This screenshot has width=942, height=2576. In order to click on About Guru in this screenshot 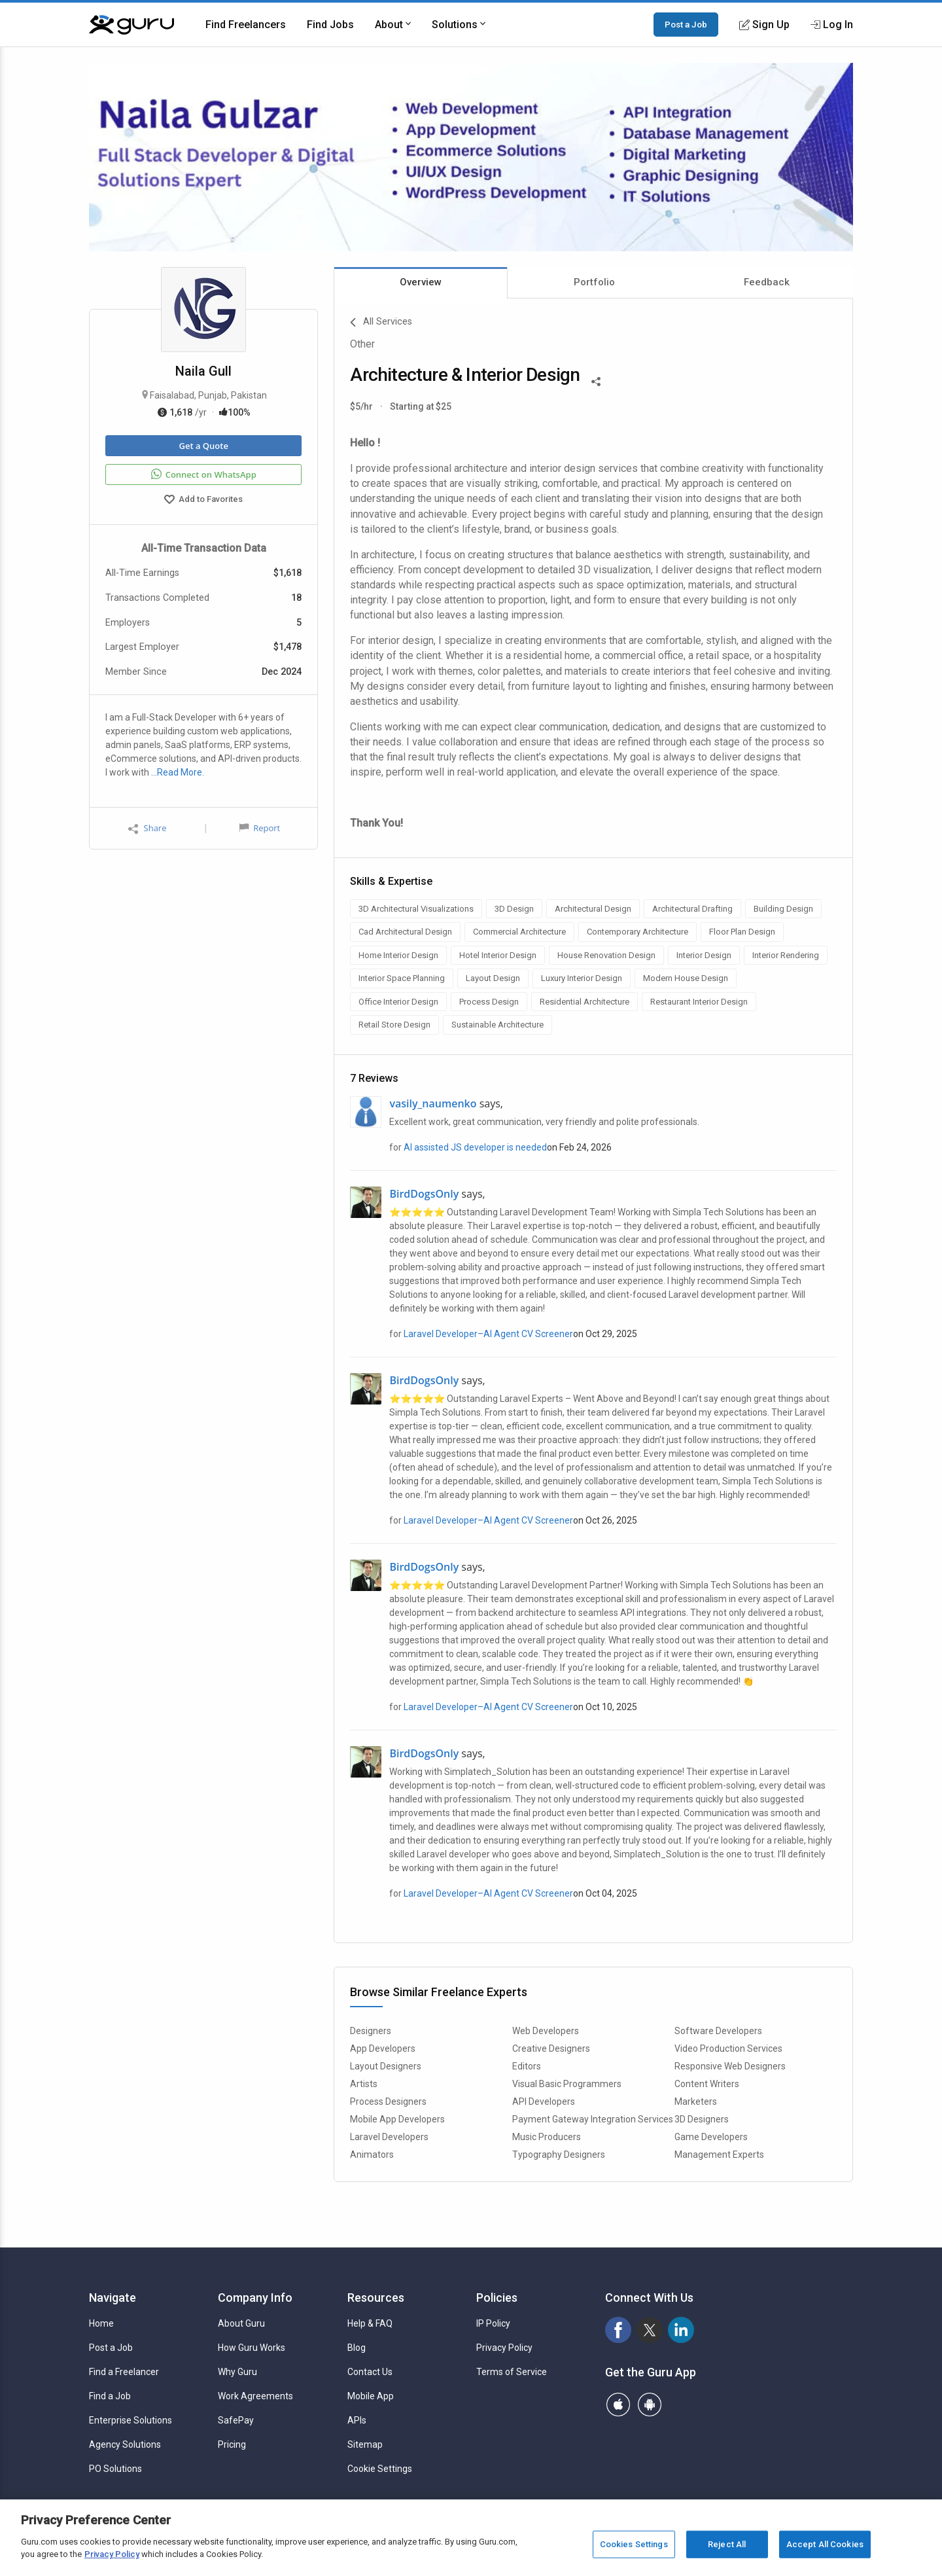, I will do `click(241, 2323)`.